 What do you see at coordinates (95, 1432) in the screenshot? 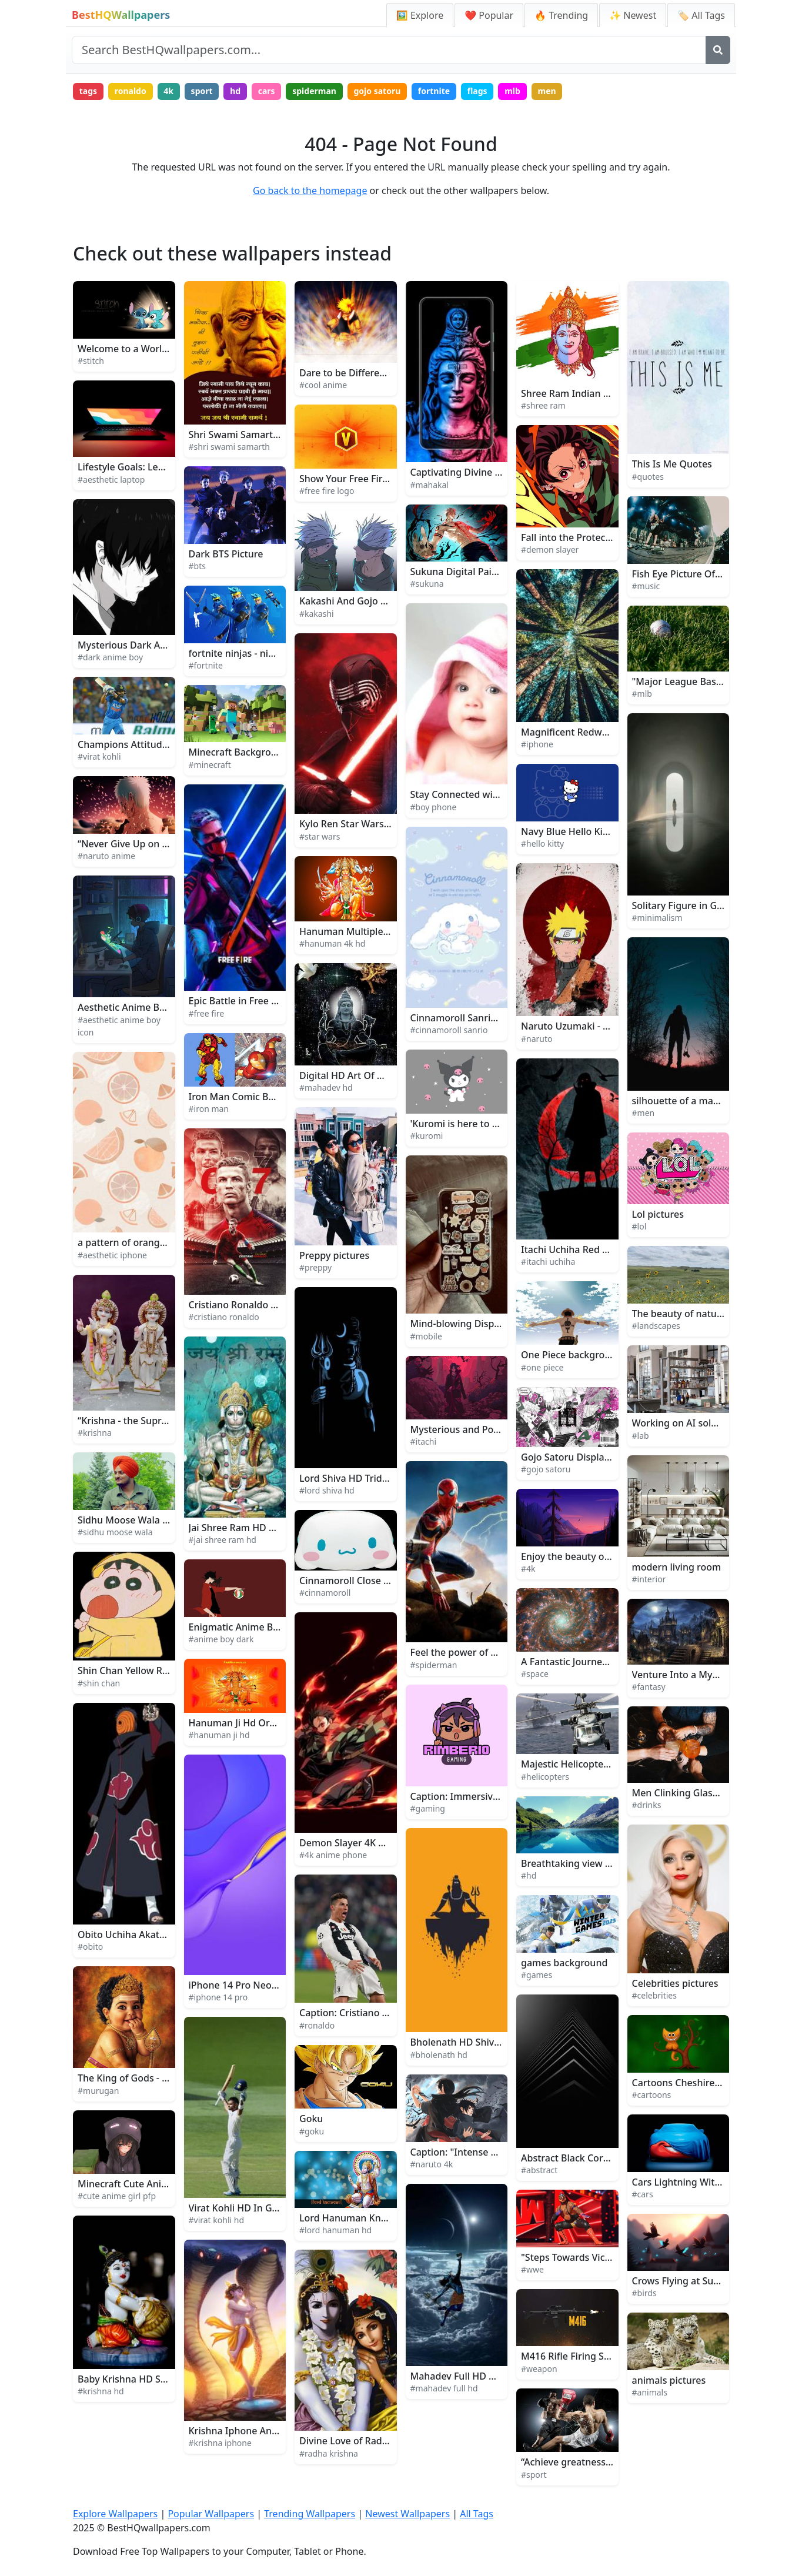
I see `#krishna` at bounding box center [95, 1432].